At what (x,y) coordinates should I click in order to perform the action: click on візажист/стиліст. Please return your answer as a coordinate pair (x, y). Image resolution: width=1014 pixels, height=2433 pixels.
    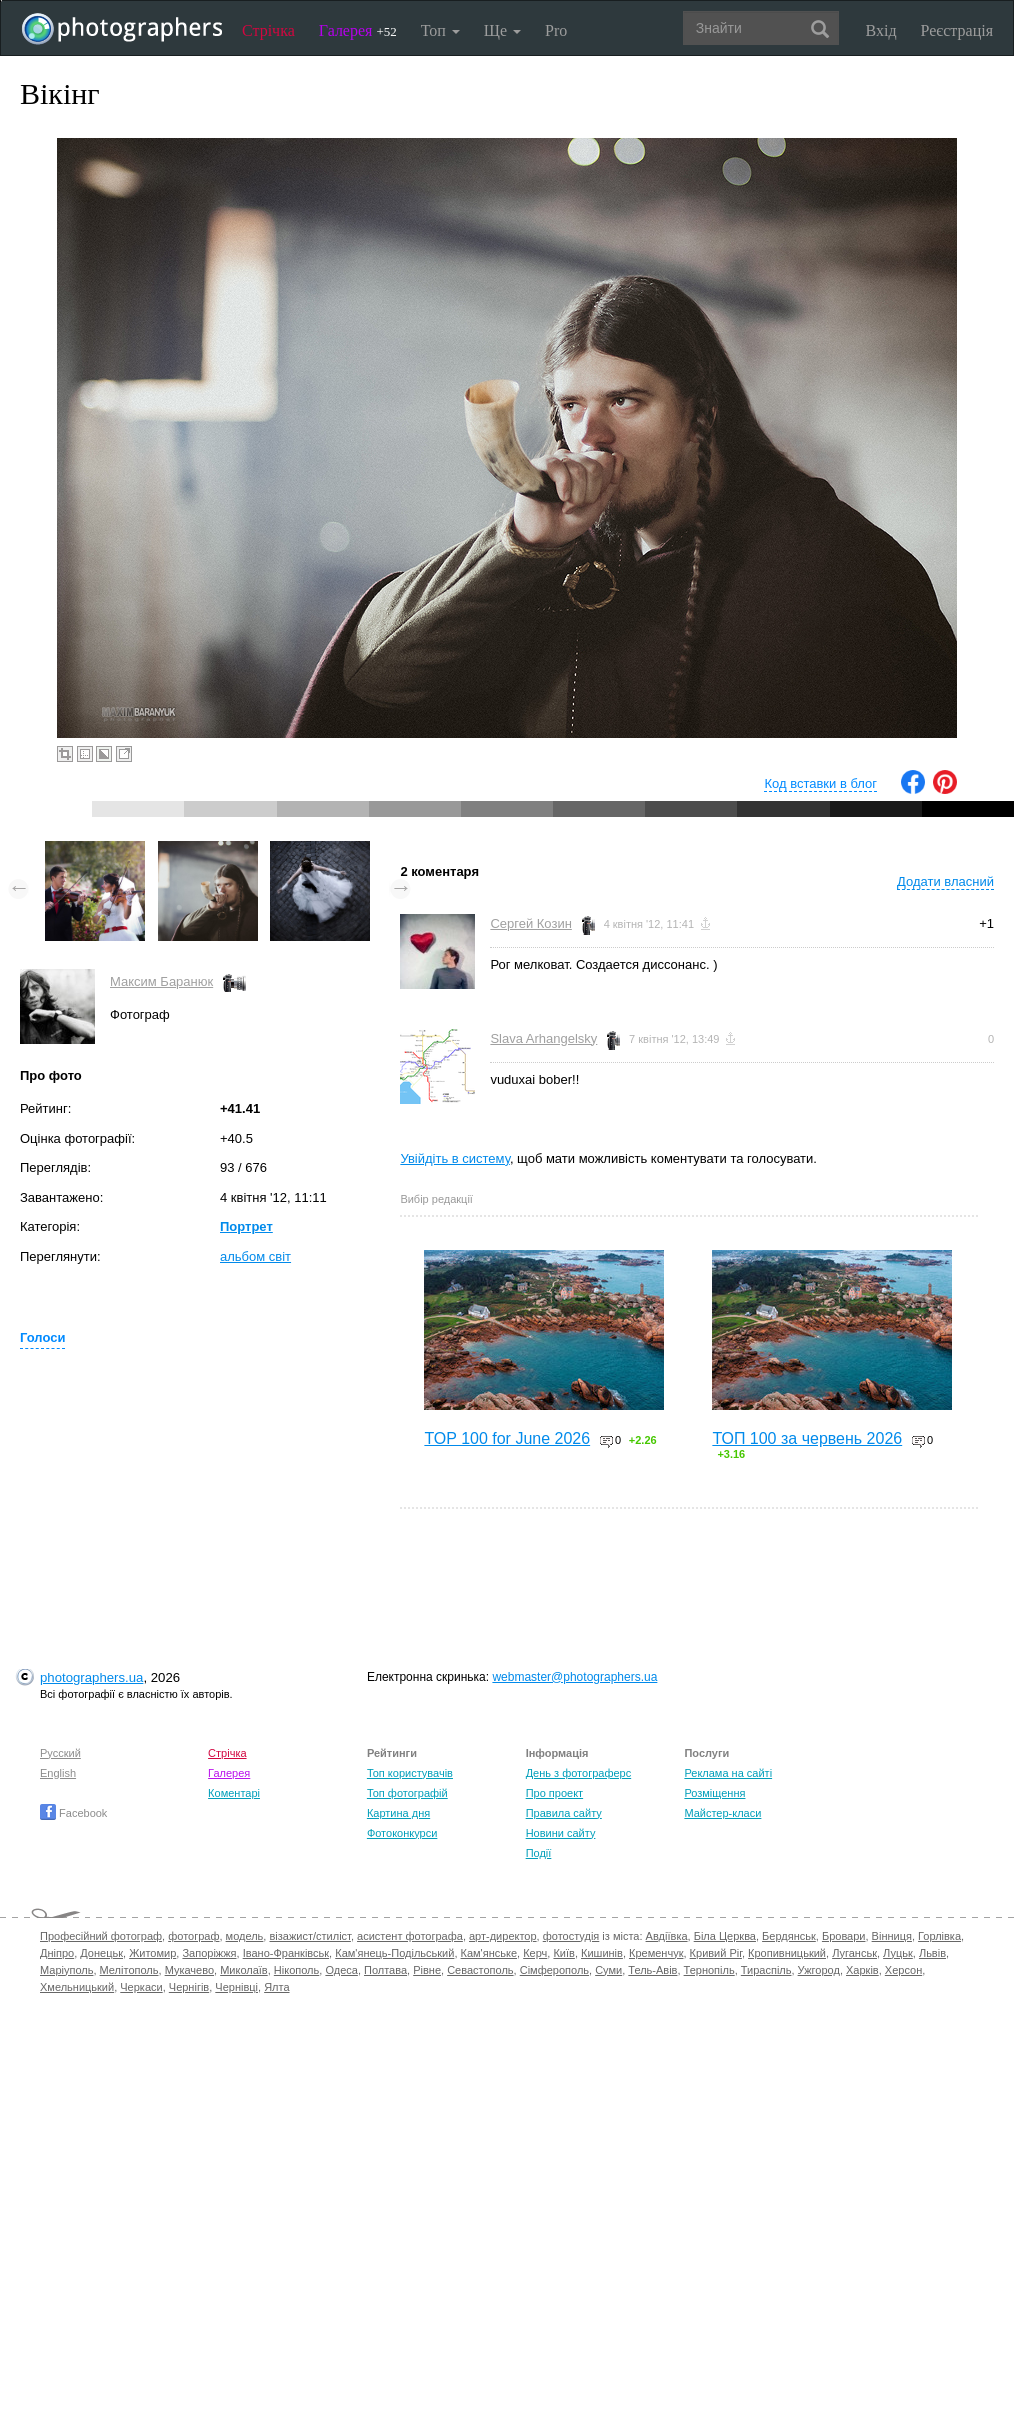
    Looking at the image, I should click on (309, 1936).